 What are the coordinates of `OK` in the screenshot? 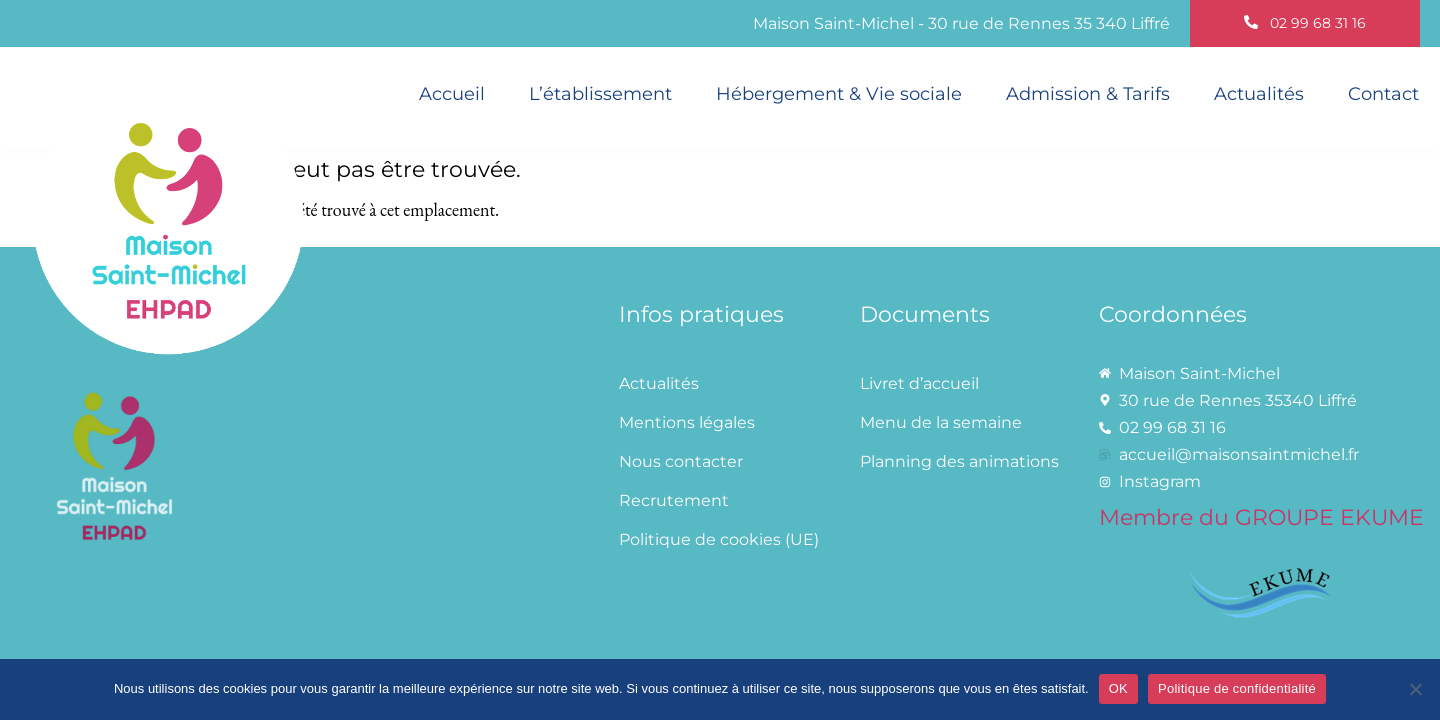 It's located at (1118, 688).